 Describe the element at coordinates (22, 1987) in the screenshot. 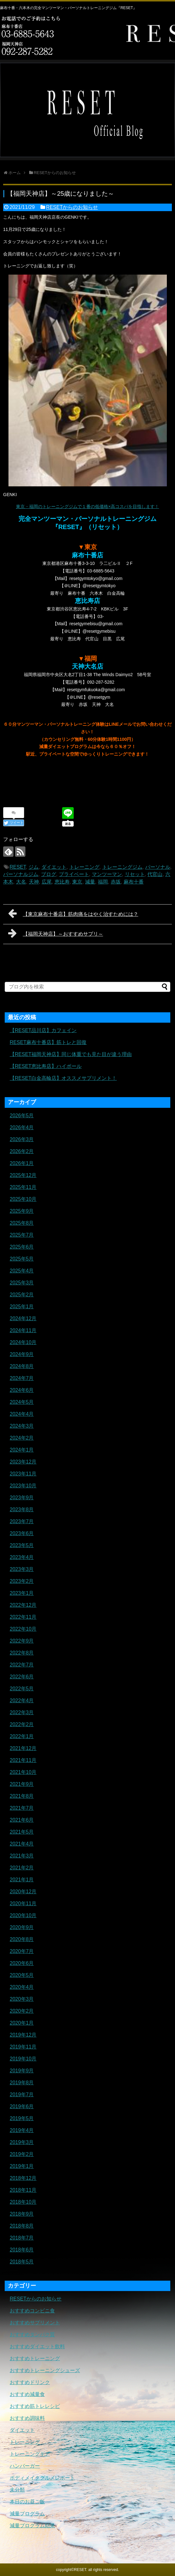

I see `2020年4月` at that location.